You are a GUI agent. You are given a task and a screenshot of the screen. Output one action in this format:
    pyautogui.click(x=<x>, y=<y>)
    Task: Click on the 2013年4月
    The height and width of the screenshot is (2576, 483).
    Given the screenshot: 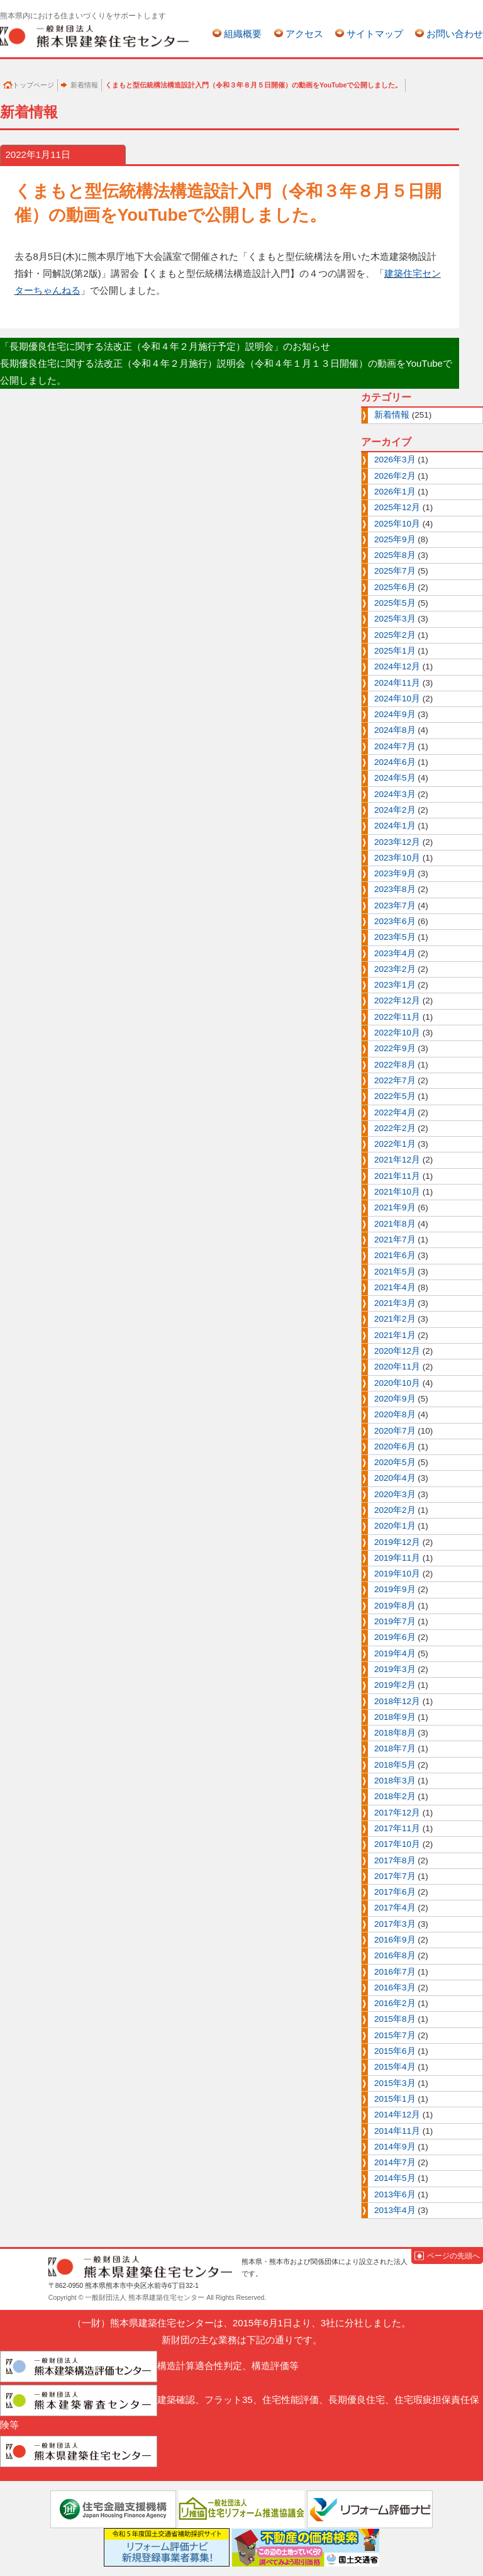 What is the action you would take?
    pyautogui.click(x=395, y=2210)
    